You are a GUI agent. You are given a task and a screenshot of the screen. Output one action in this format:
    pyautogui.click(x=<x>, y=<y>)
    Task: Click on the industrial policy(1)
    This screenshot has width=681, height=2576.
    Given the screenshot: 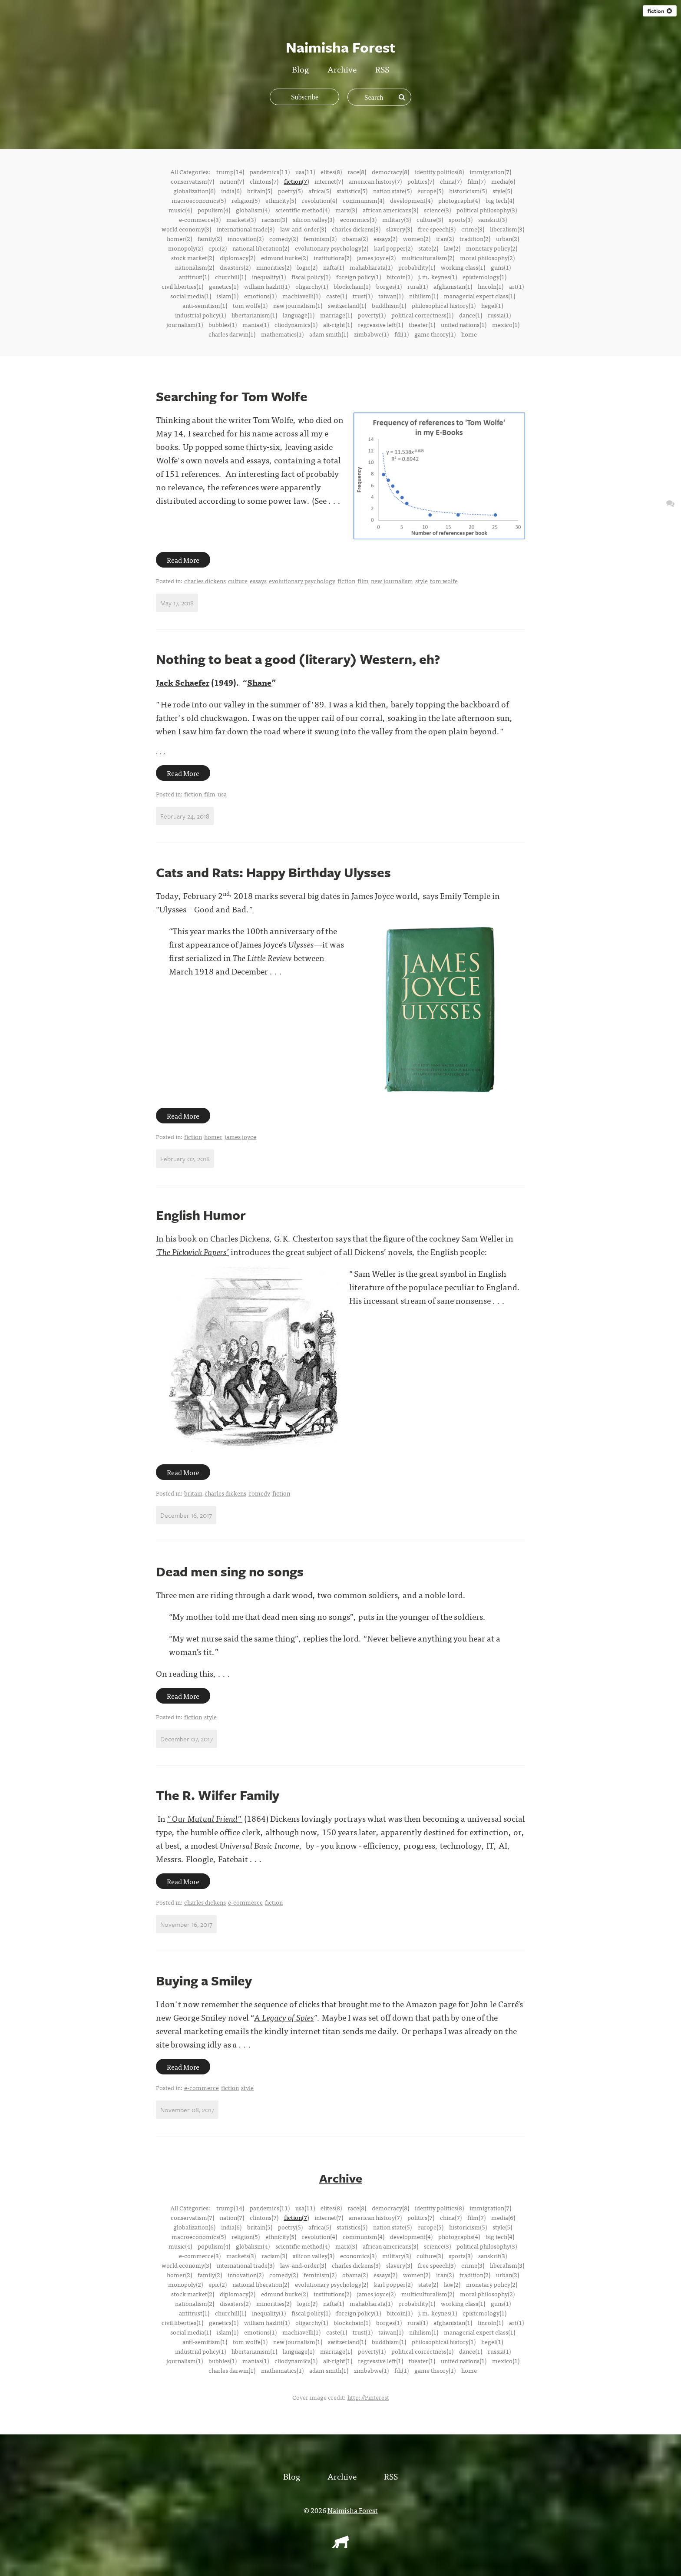 What is the action you would take?
    pyautogui.click(x=200, y=315)
    